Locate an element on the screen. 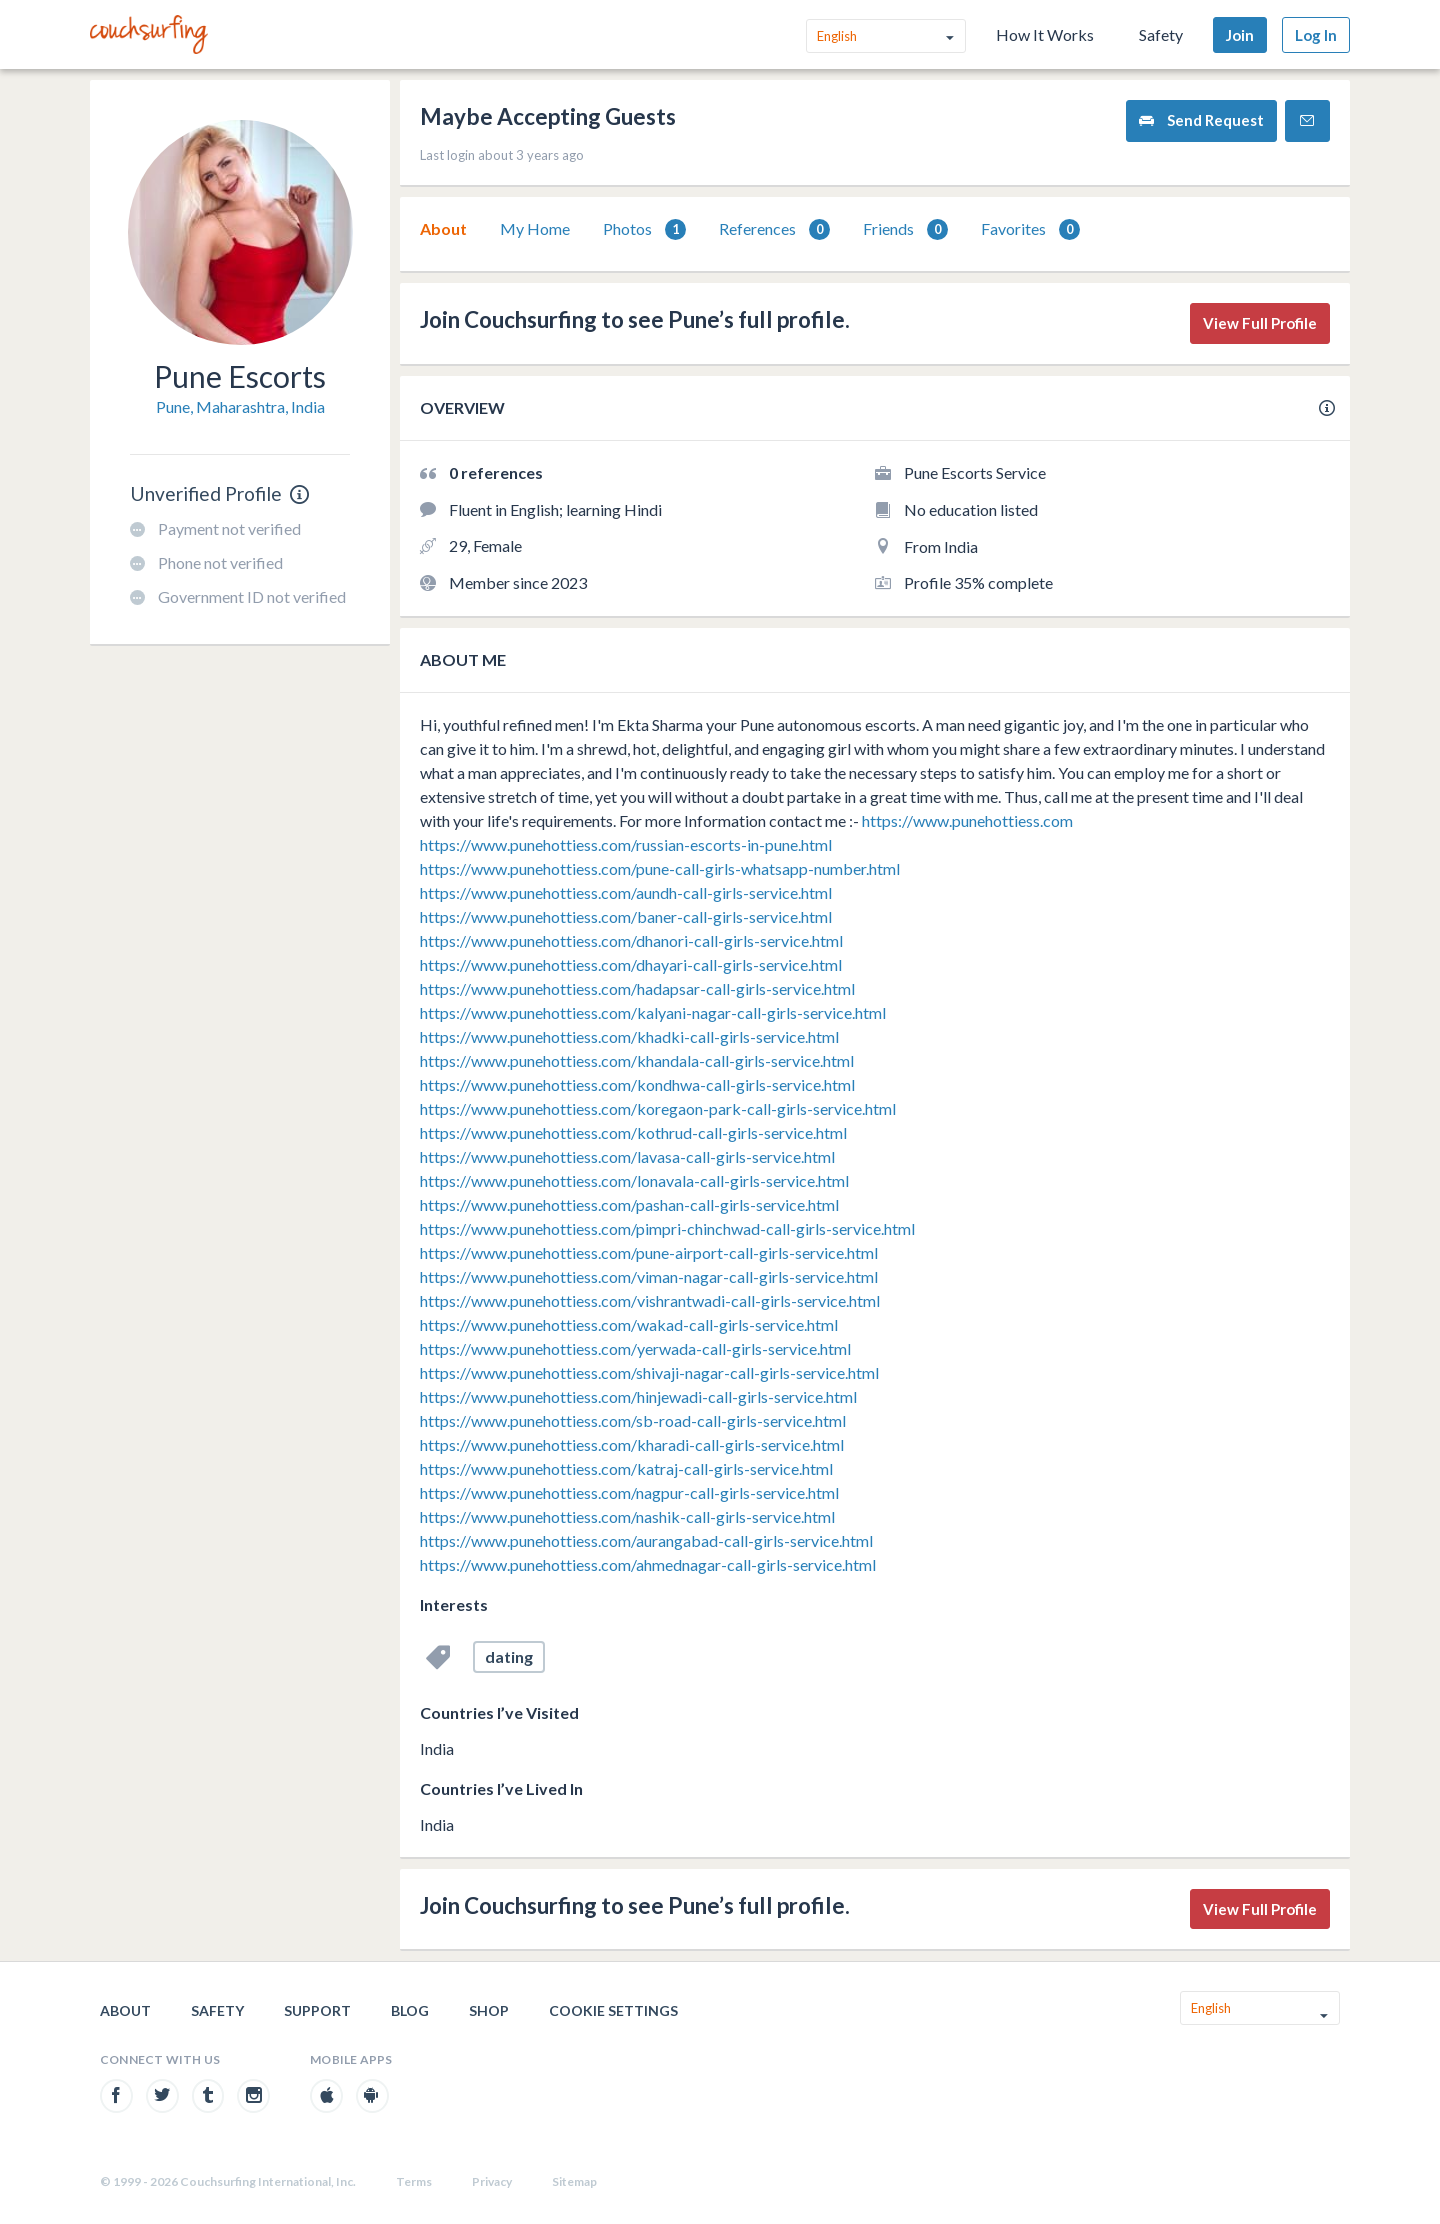 The height and width of the screenshot is (2224, 1440). https://www.punehottiess.com/dhayari-call-girls-service.html is located at coordinates (631, 964).